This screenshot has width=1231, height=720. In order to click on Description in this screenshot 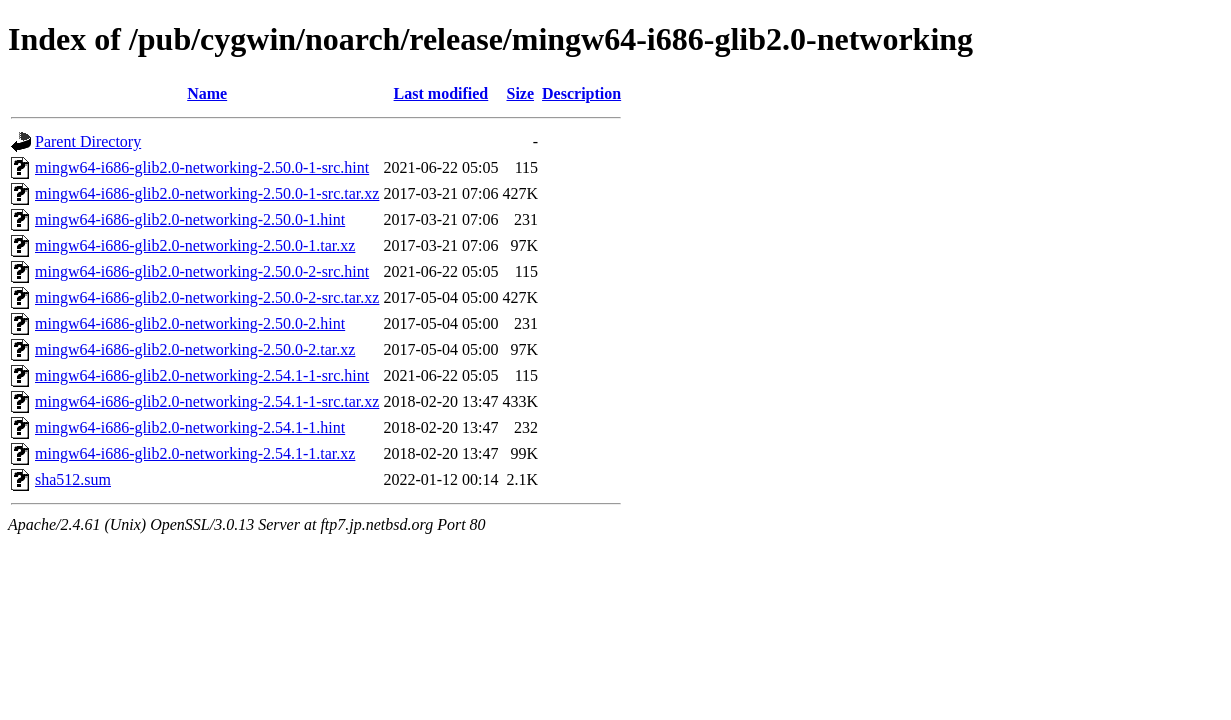, I will do `click(581, 93)`.